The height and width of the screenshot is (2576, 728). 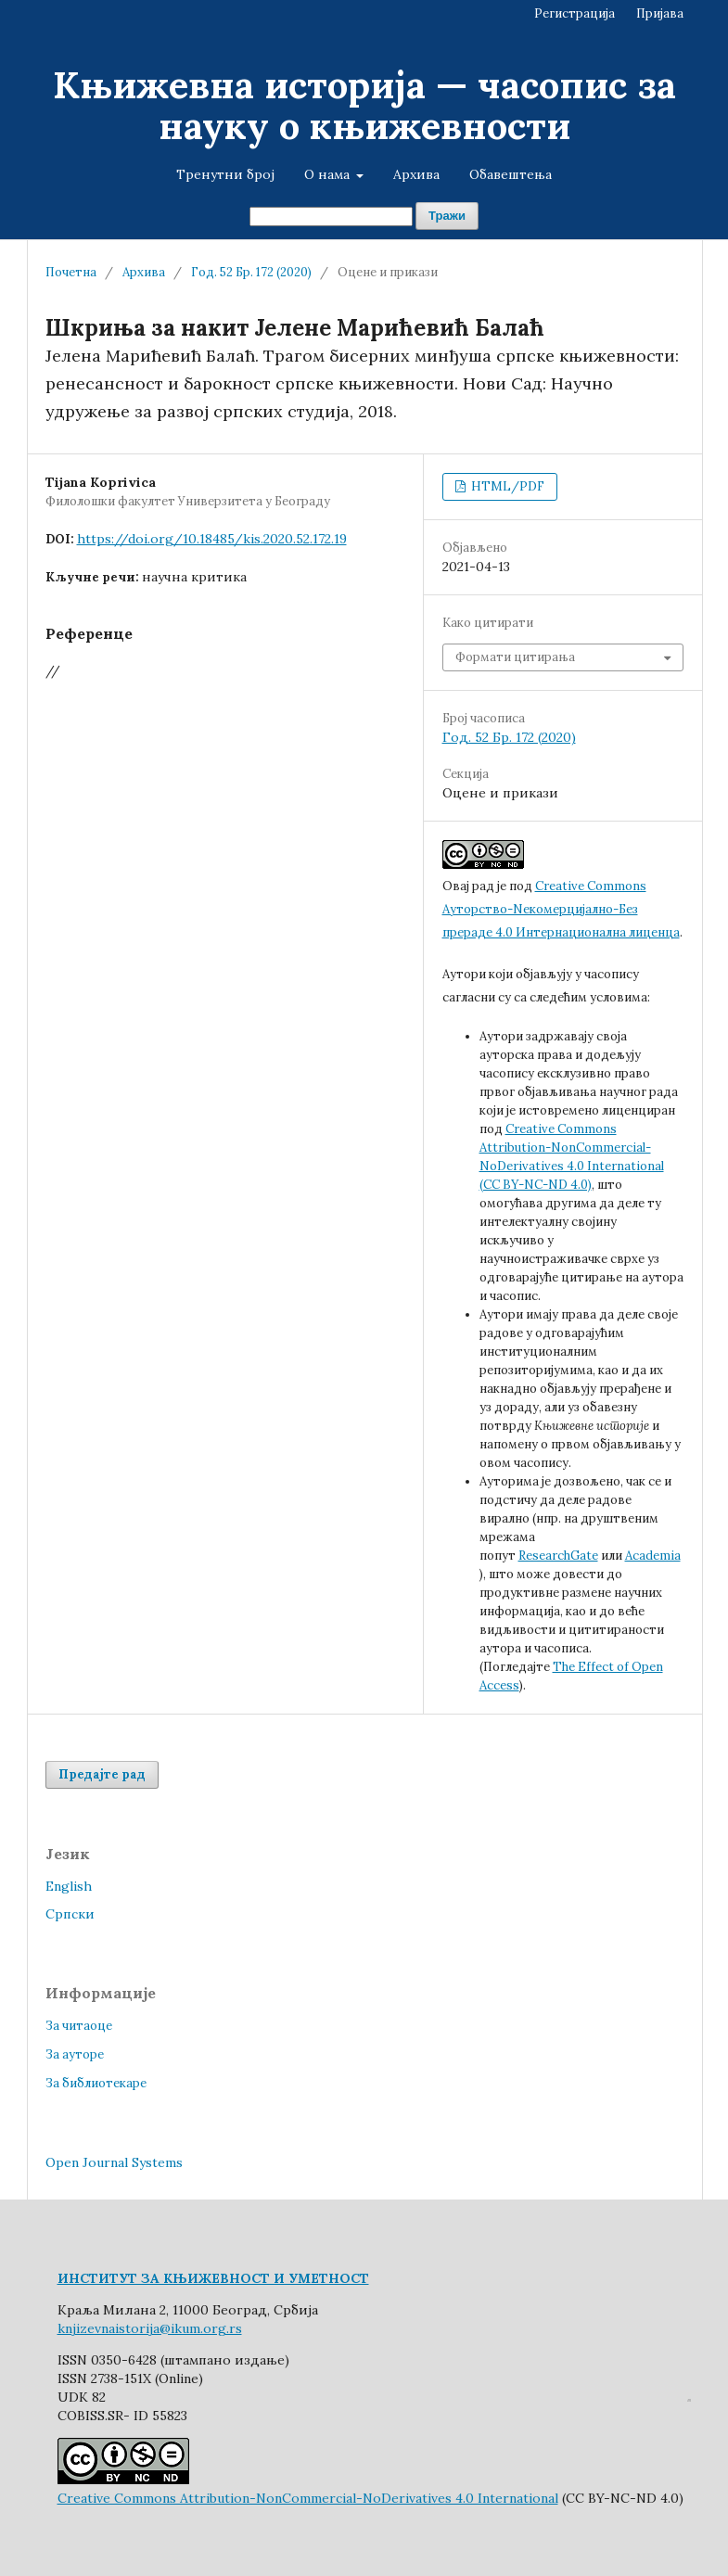 What do you see at coordinates (506, 486) in the screenshot?
I see `HTML/PDF` at bounding box center [506, 486].